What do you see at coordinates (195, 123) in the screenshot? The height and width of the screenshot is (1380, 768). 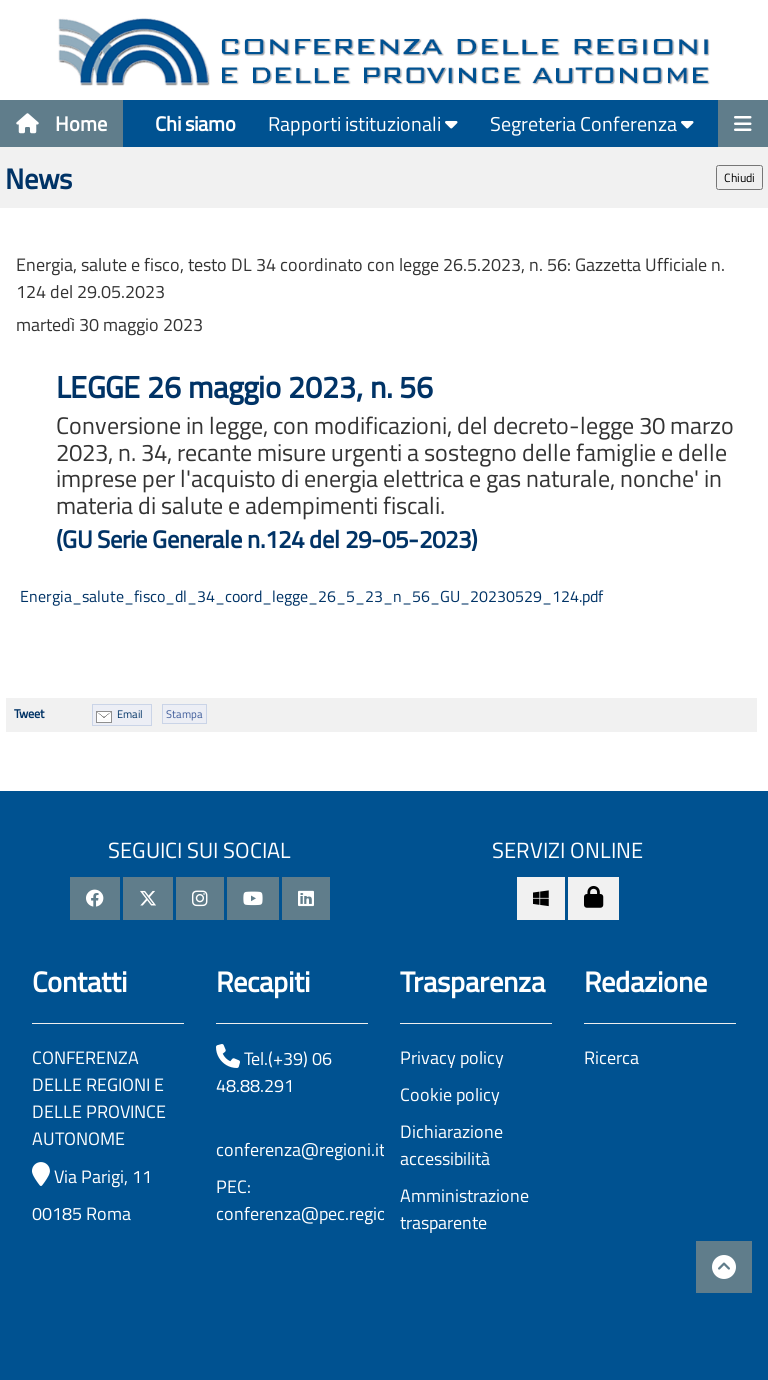 I see `Chi siamo` at bounding box center [195, 123].